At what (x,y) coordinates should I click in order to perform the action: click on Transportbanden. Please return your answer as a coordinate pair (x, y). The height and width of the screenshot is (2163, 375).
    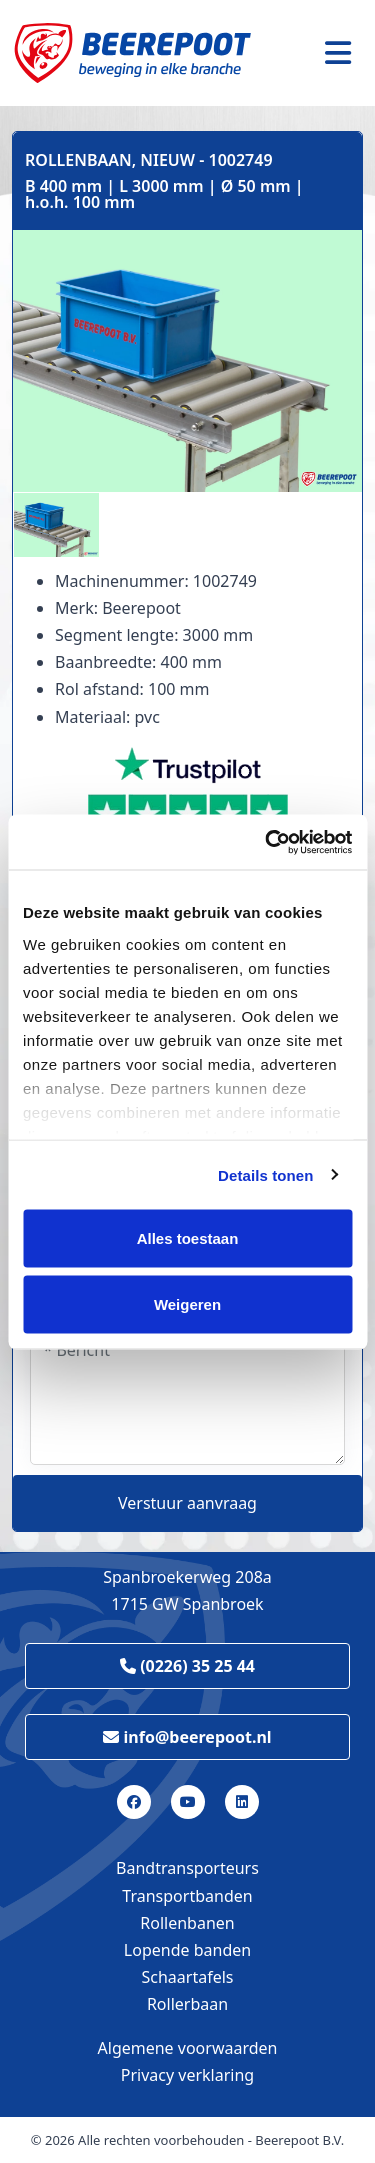
    Looking at the image, I should click on (187, 1896).